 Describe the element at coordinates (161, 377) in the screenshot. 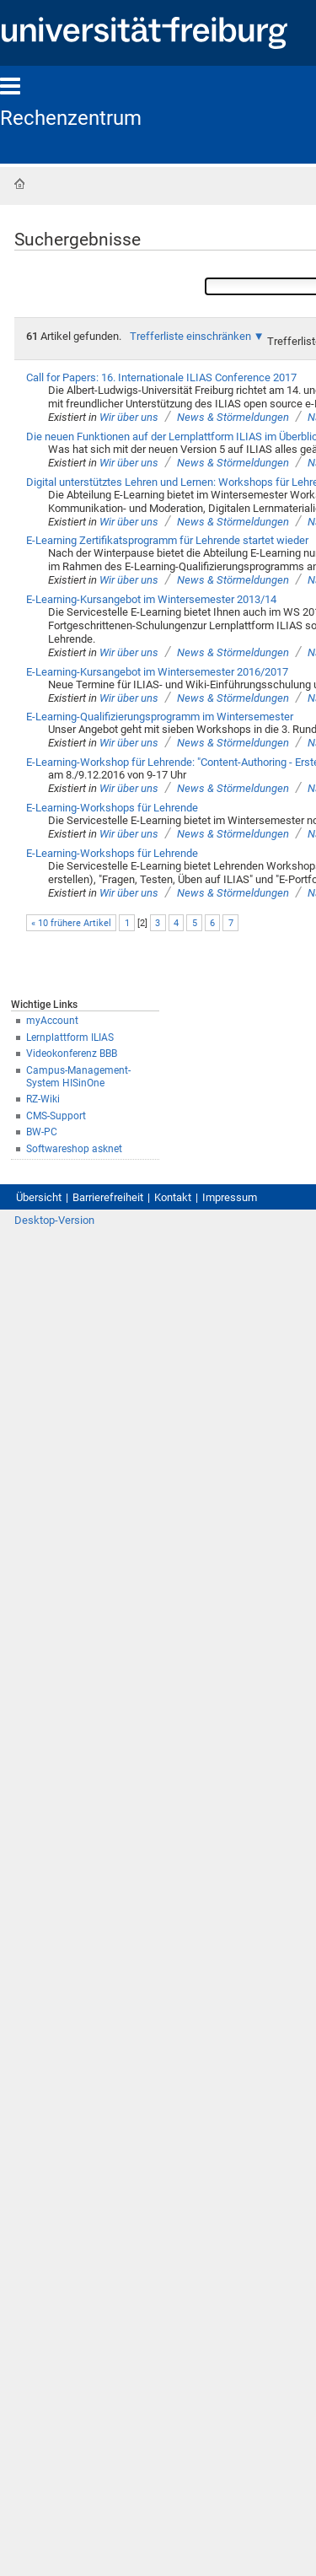

I see `Call for Papers: 16. Internationale ILIAS Conference 2017` at that location.